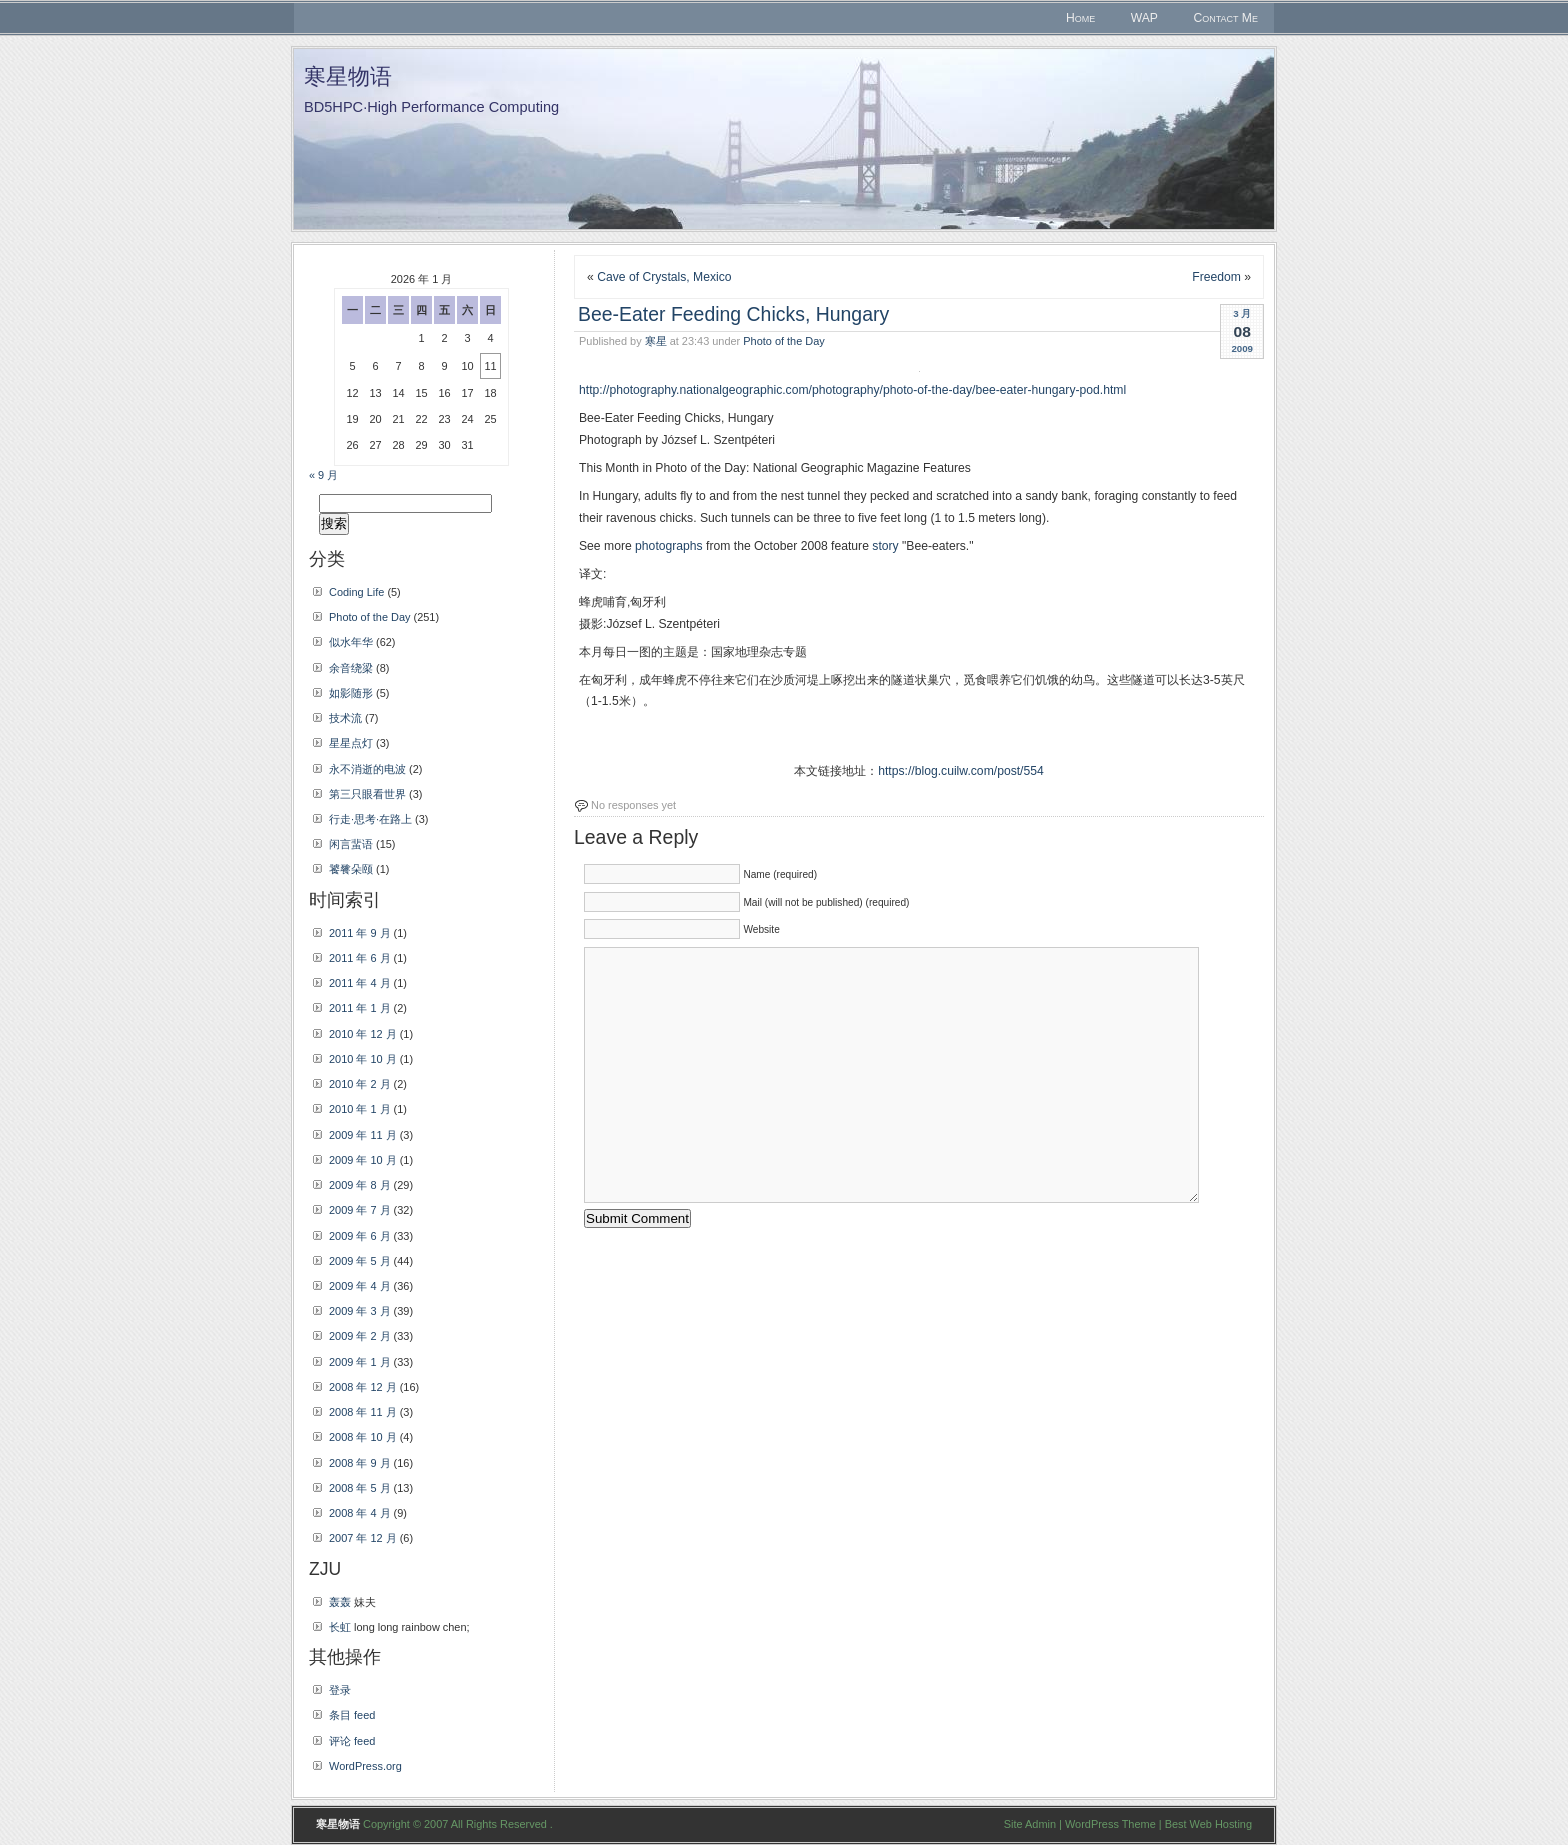 This screenshot has height=1845, width=1568. I want to click on story, so click(885, 546).